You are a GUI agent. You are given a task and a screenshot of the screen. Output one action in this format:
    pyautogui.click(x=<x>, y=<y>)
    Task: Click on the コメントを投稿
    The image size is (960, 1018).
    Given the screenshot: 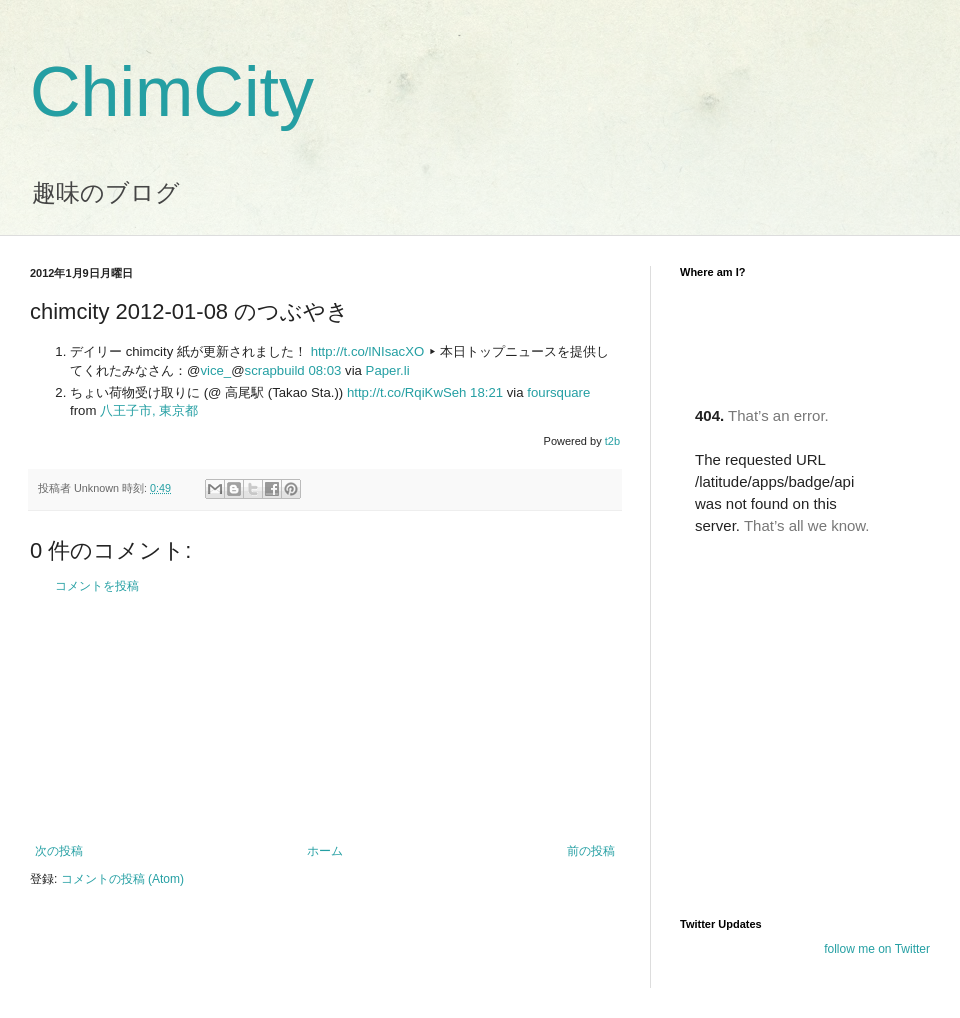 What is the action you would take?
    pyautogui.click(x=97, y=586)
    